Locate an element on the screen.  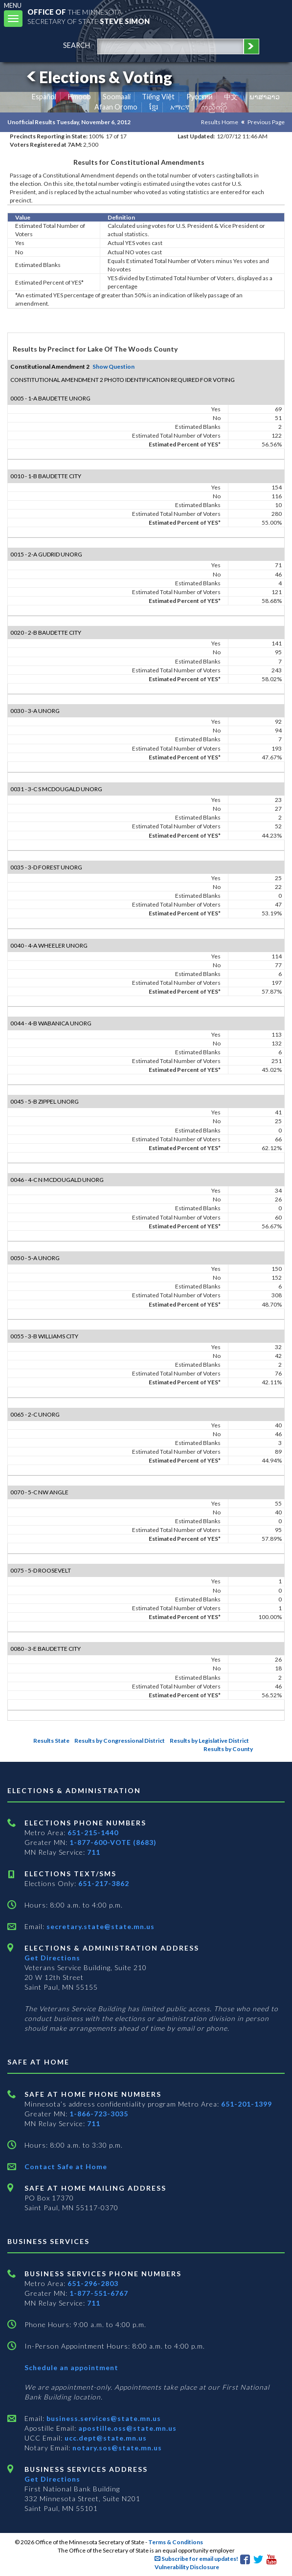
Results by Legislative District is located at coordinates (209, 1740).